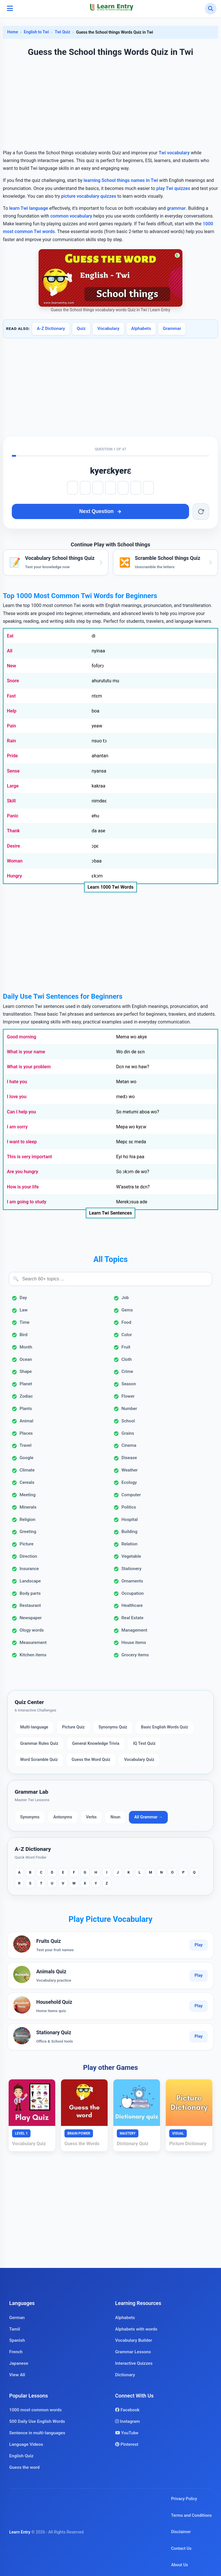 The height and width of the screenshot is (2576, 221). Describe the element at coordinates (11, 801) in the screenshot. I see `Skill` at that location.